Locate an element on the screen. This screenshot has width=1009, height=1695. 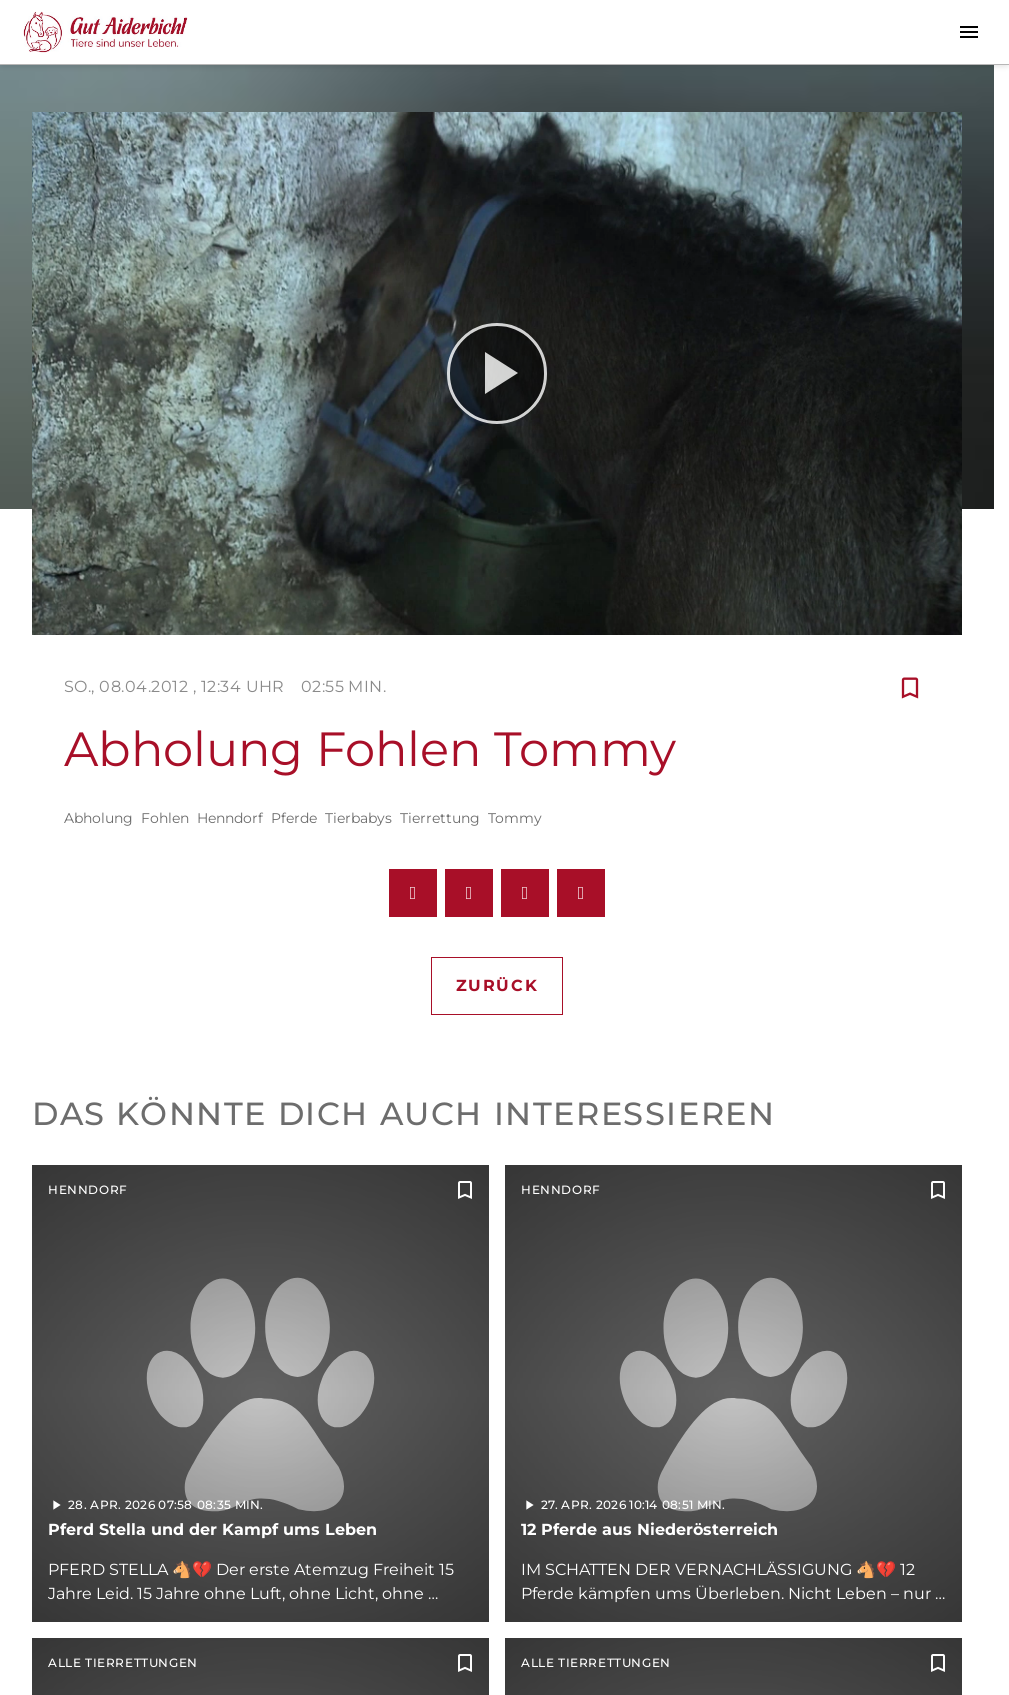
Pferde is located at coordinates (294, 818).